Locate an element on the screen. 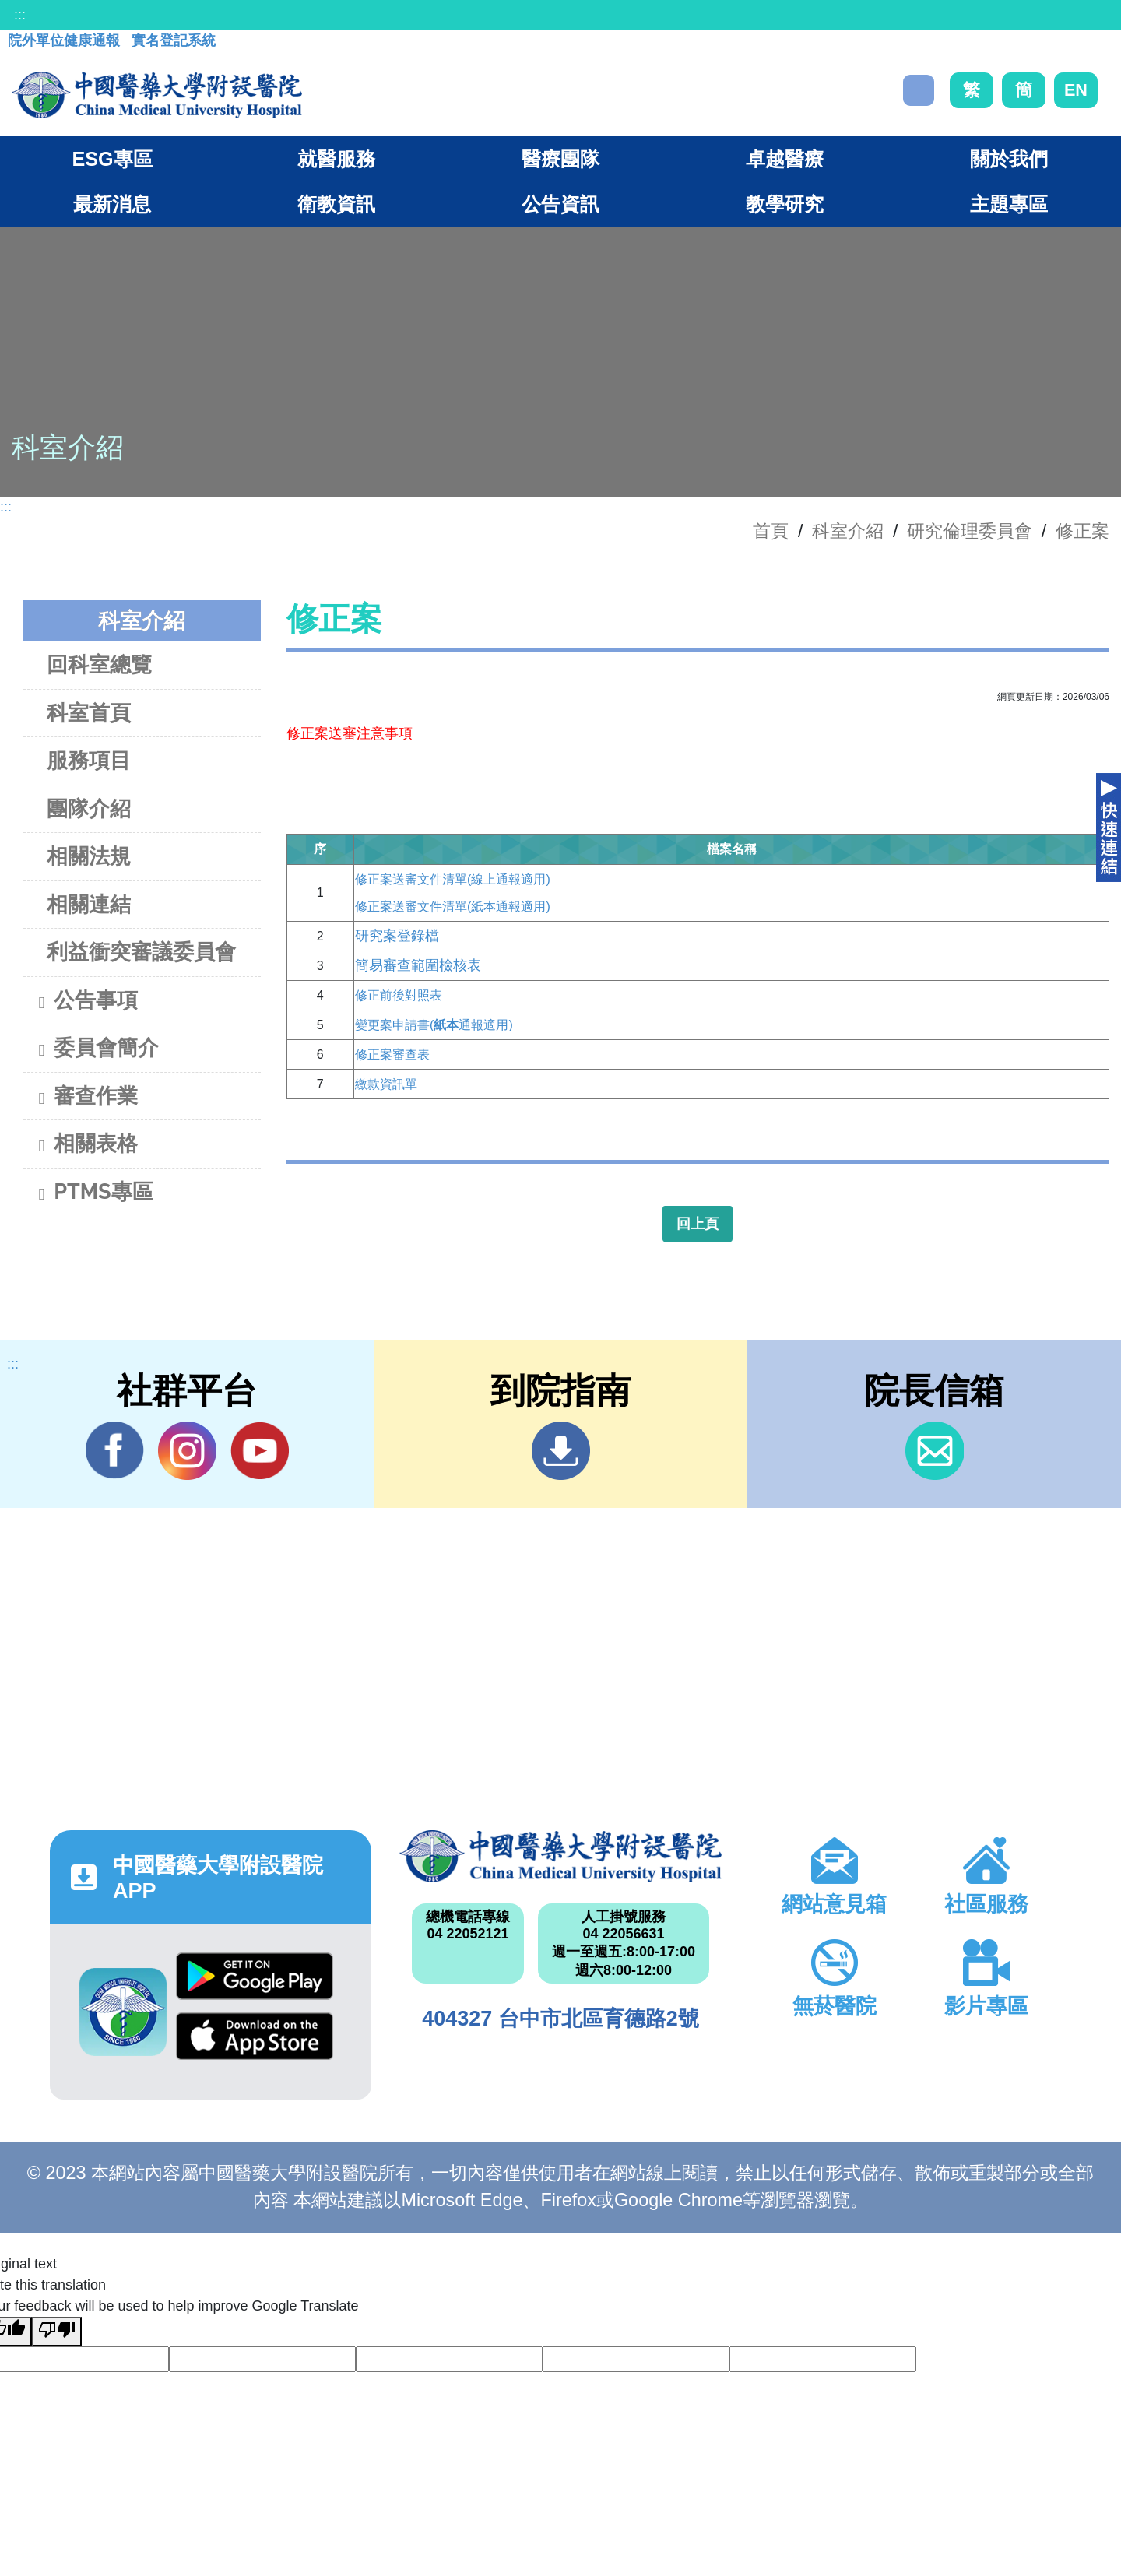 The image size is (1121, 2576). 就醫服務 [button] is located at coordinates (336, 159).